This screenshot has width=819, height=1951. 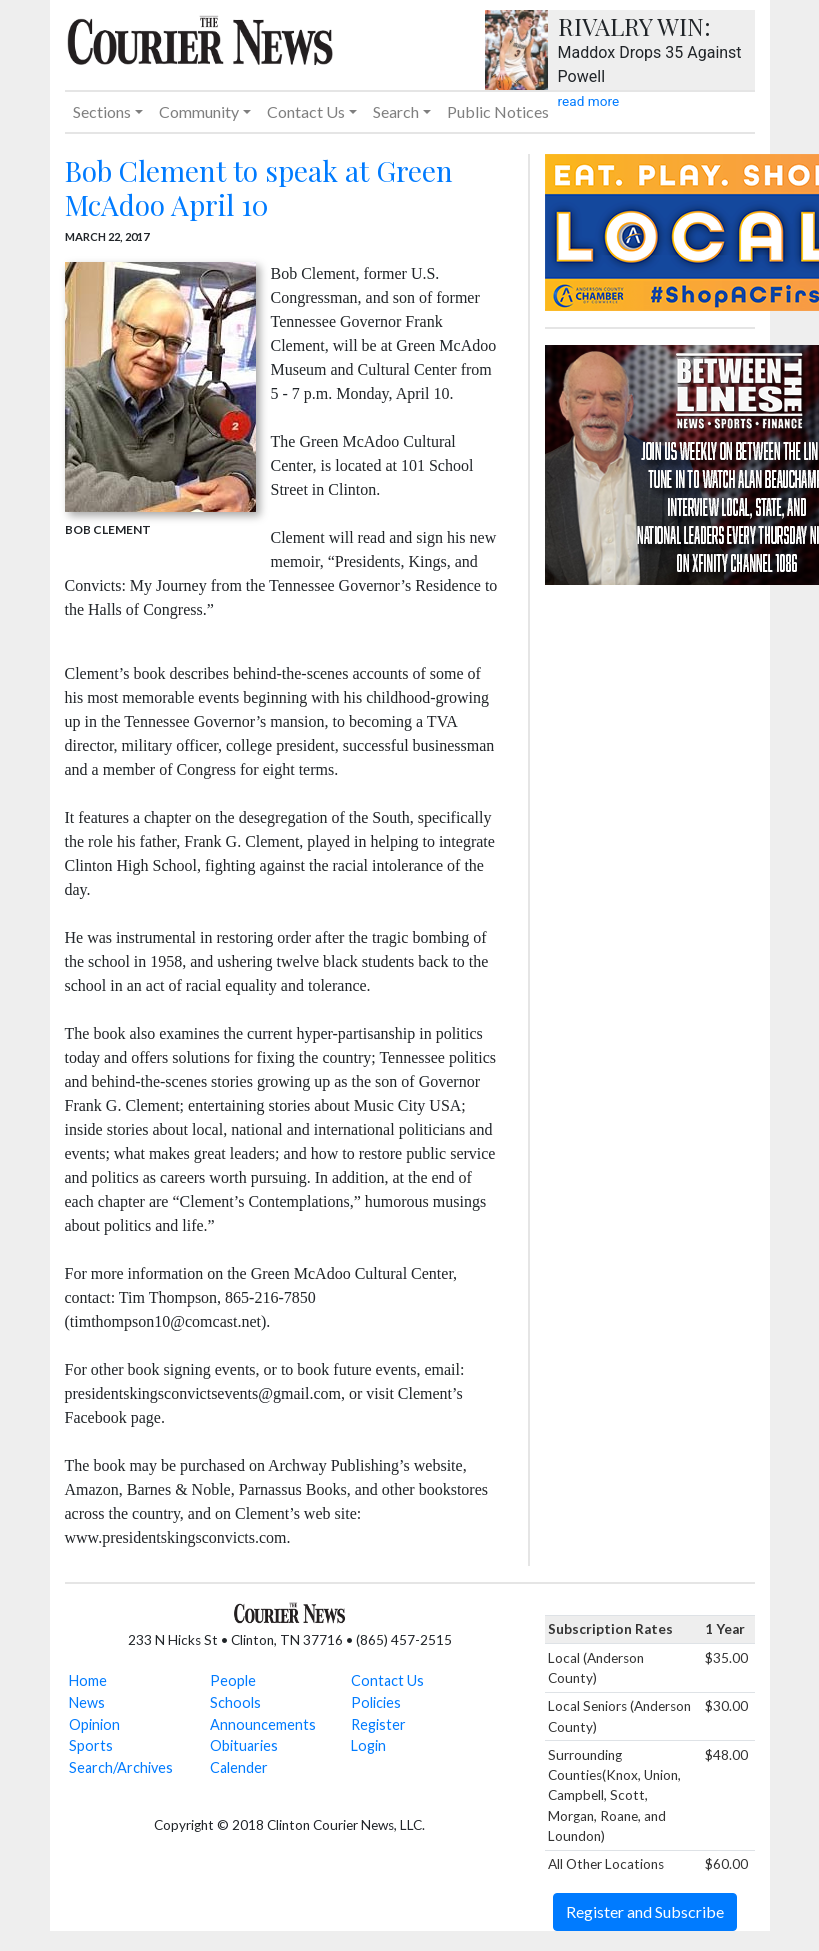 I want to click on Search/Archives, so click(x=121, y=1767).